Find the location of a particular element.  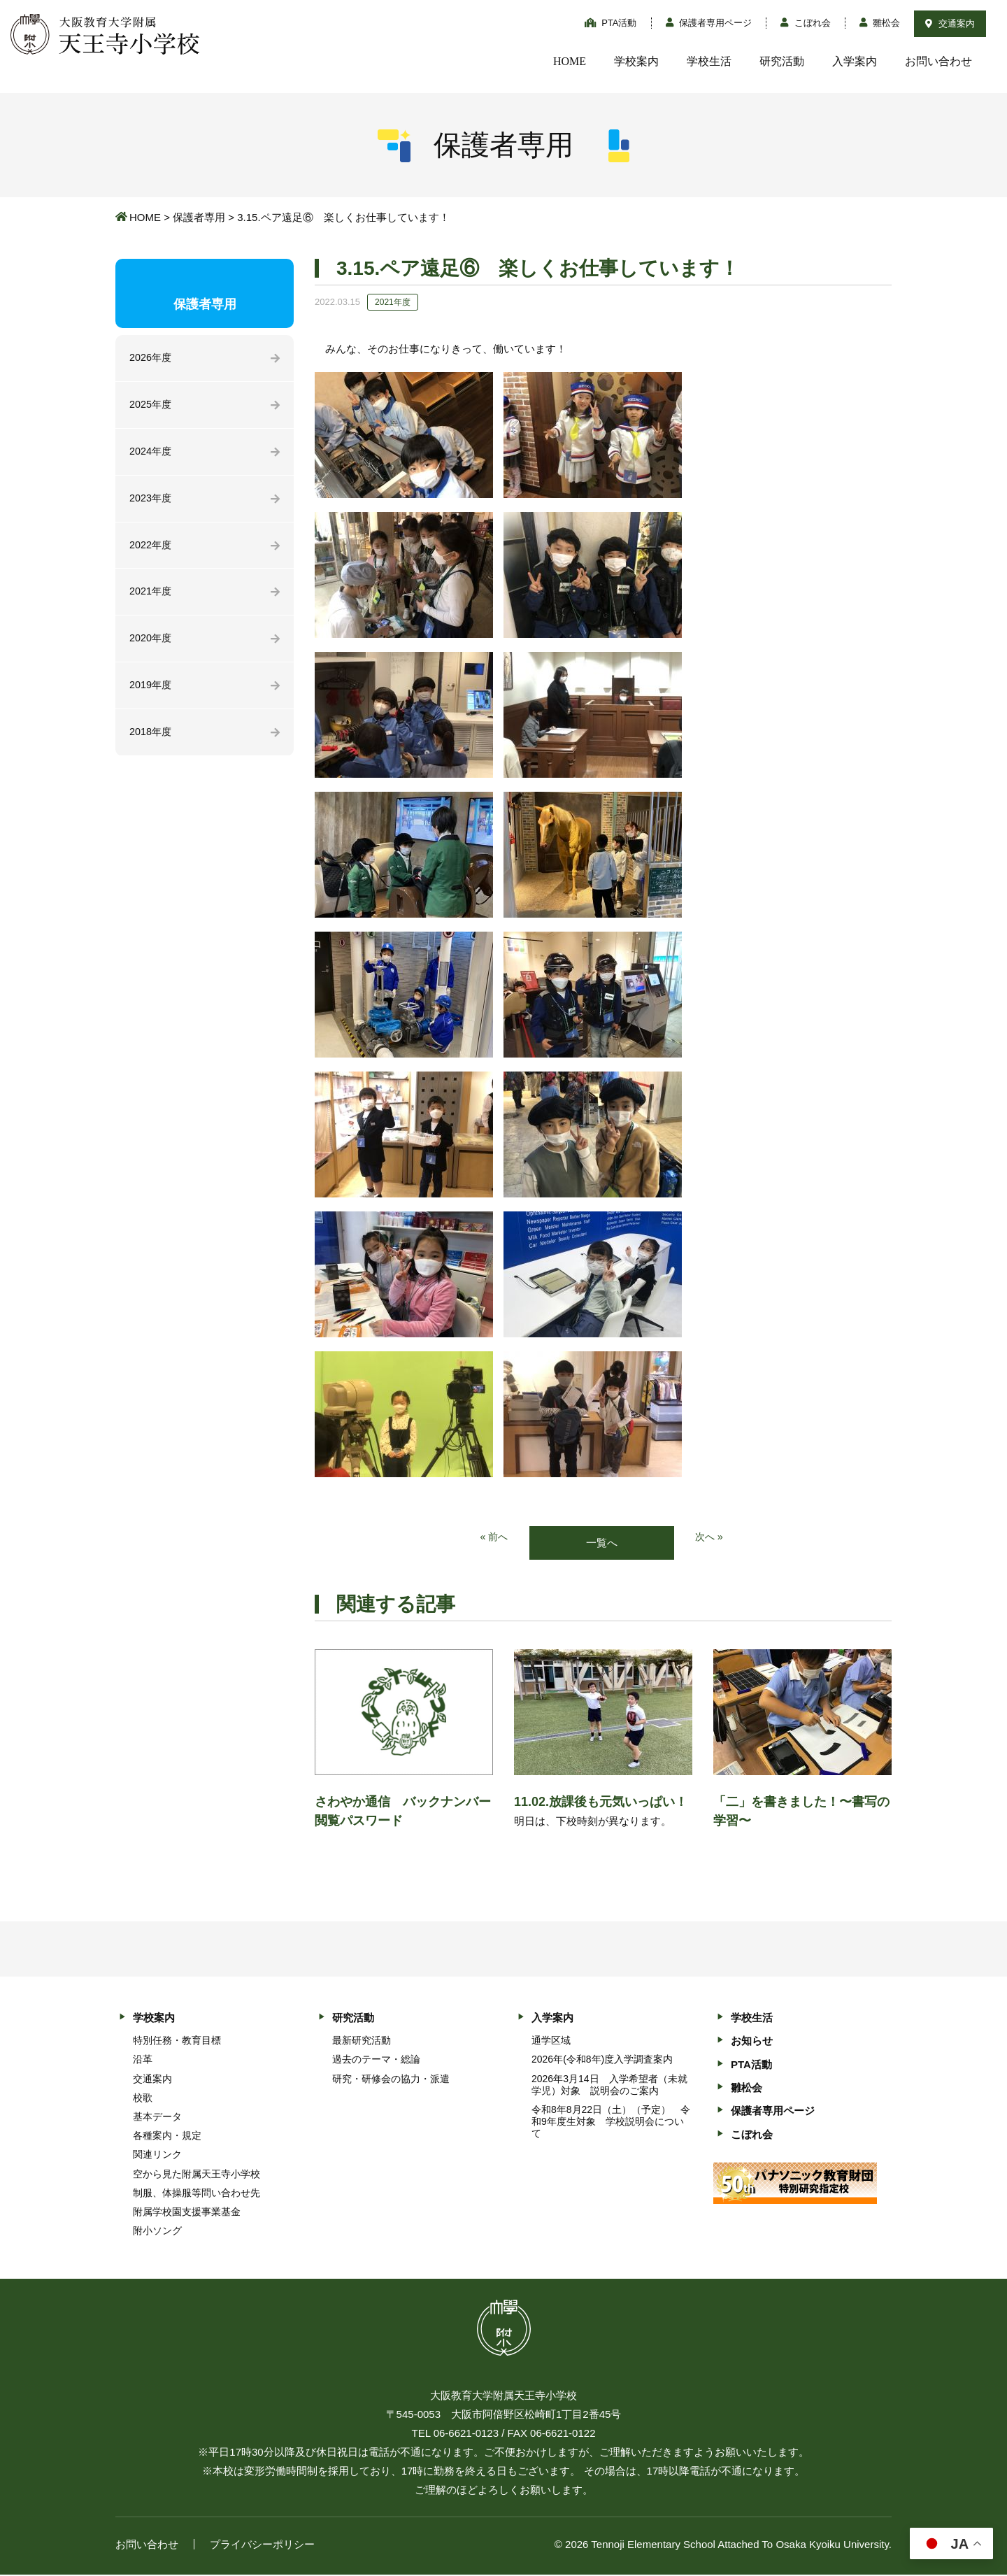

学校生活 is located at coordinates (709, 61).